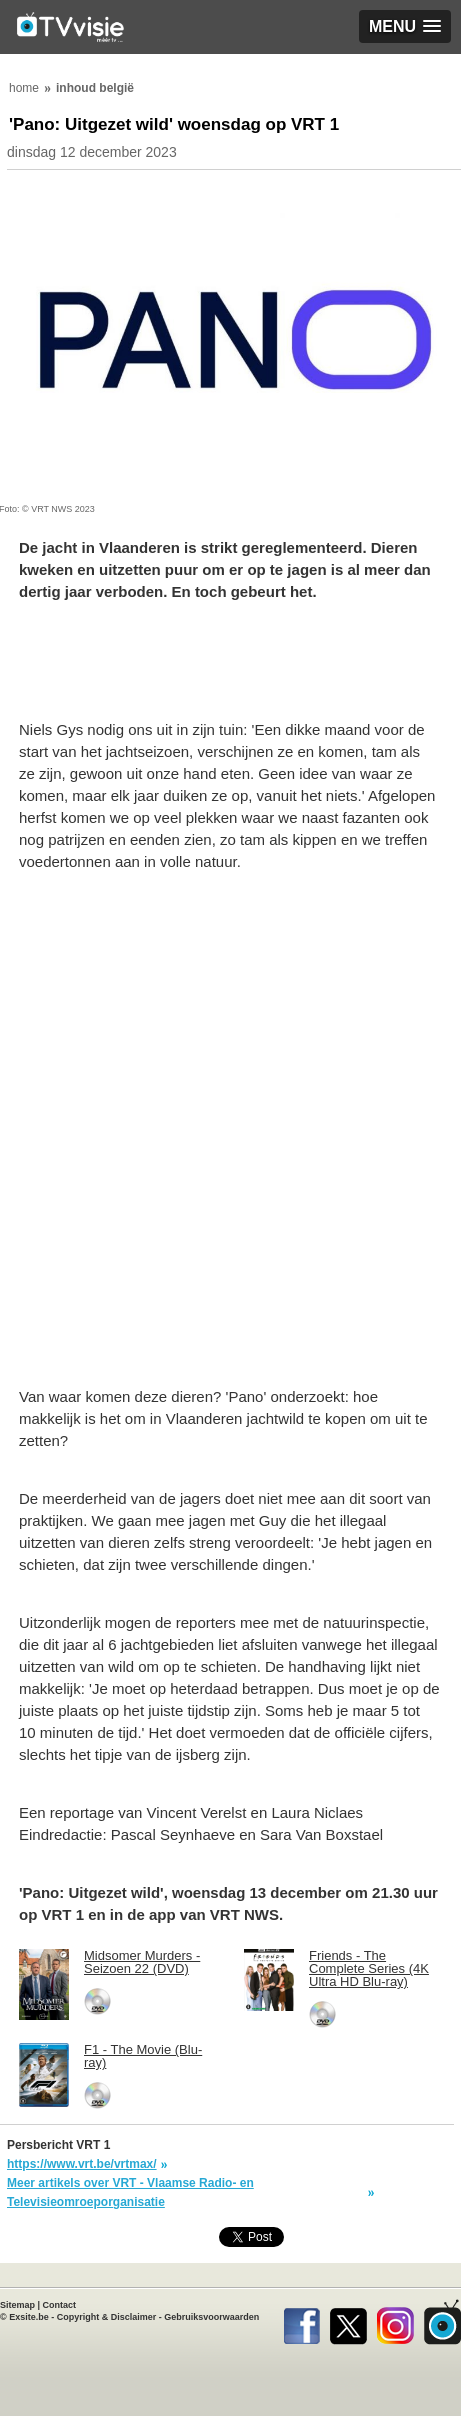 The image size is (461, 2416). Describe the element at coordinates (442, 2322) in the screenshot. I see `TVvisie` at that location.